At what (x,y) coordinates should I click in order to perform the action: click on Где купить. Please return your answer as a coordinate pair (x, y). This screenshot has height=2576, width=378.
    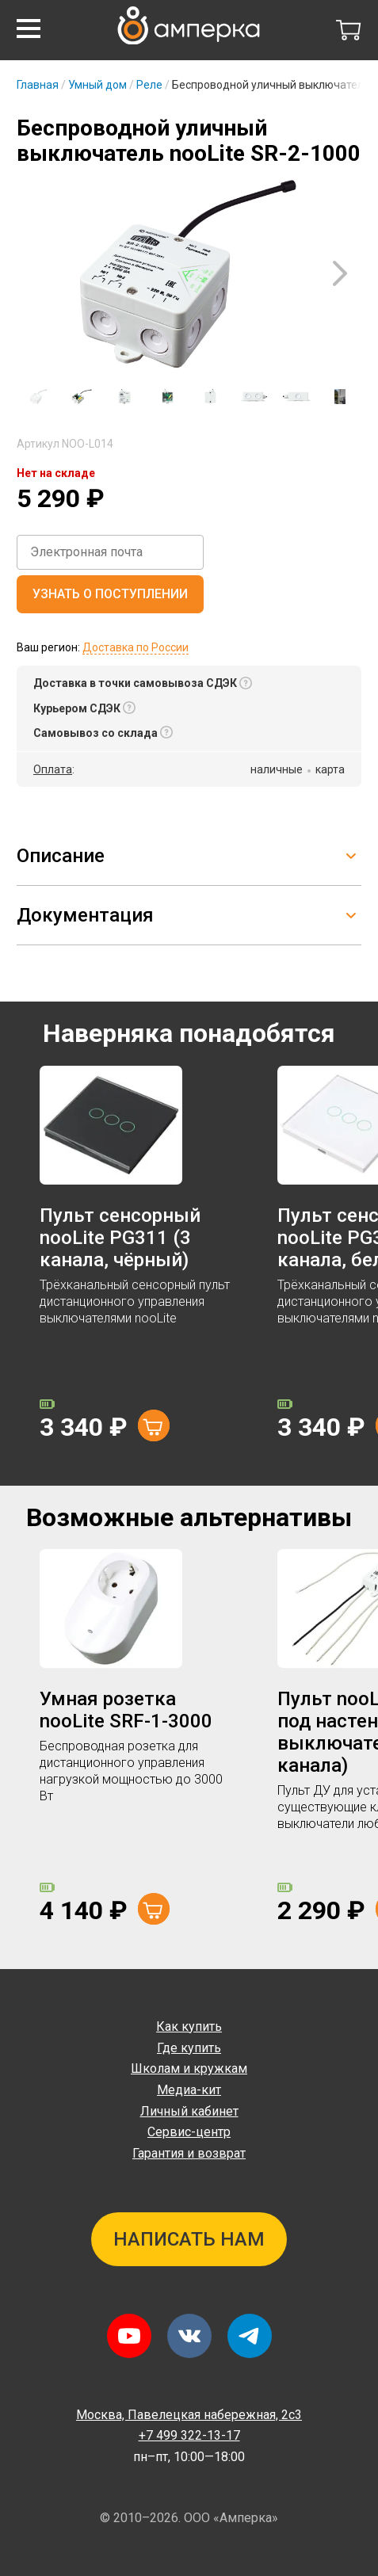
    Looking at the image, I should click on (189, 2047).